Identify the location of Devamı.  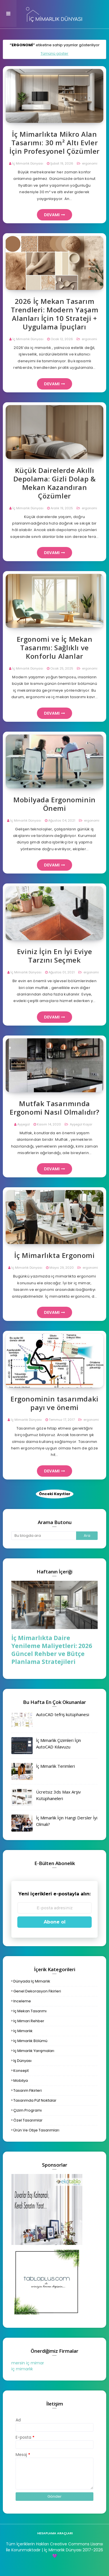
(52, 215).